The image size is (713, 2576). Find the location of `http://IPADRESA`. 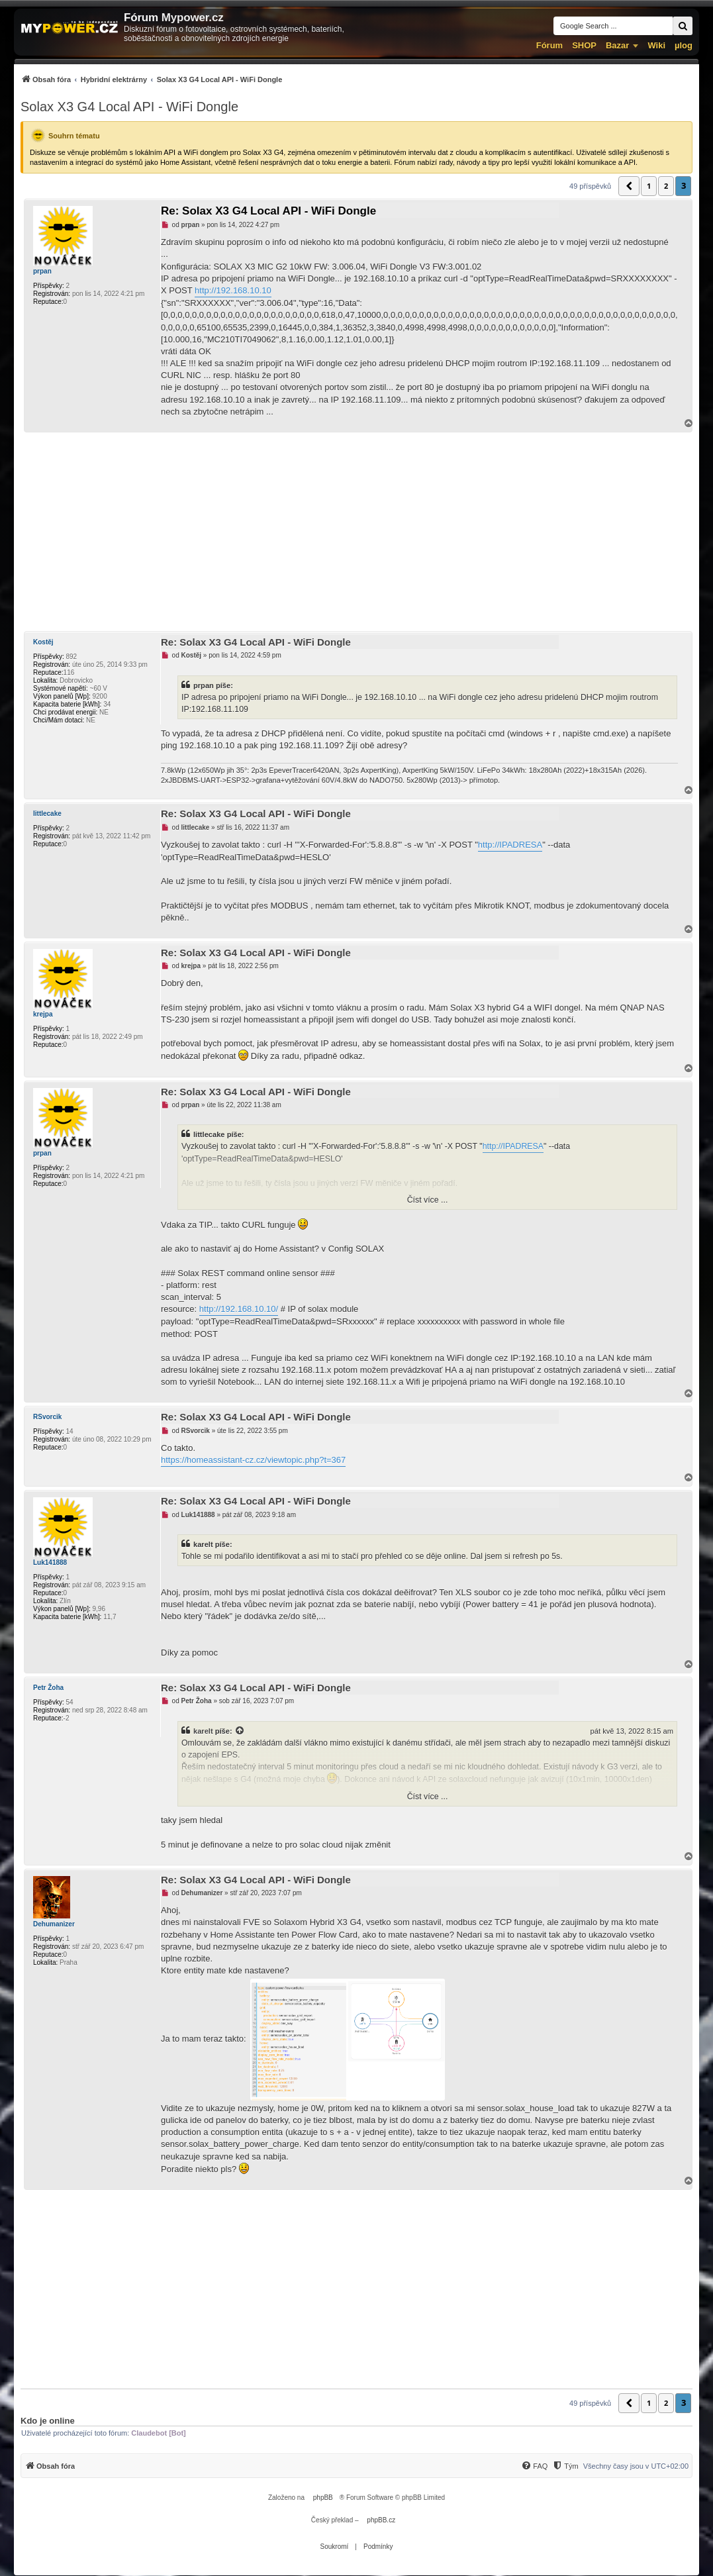

http://IPADRESA is located at coordinates (510, 845).